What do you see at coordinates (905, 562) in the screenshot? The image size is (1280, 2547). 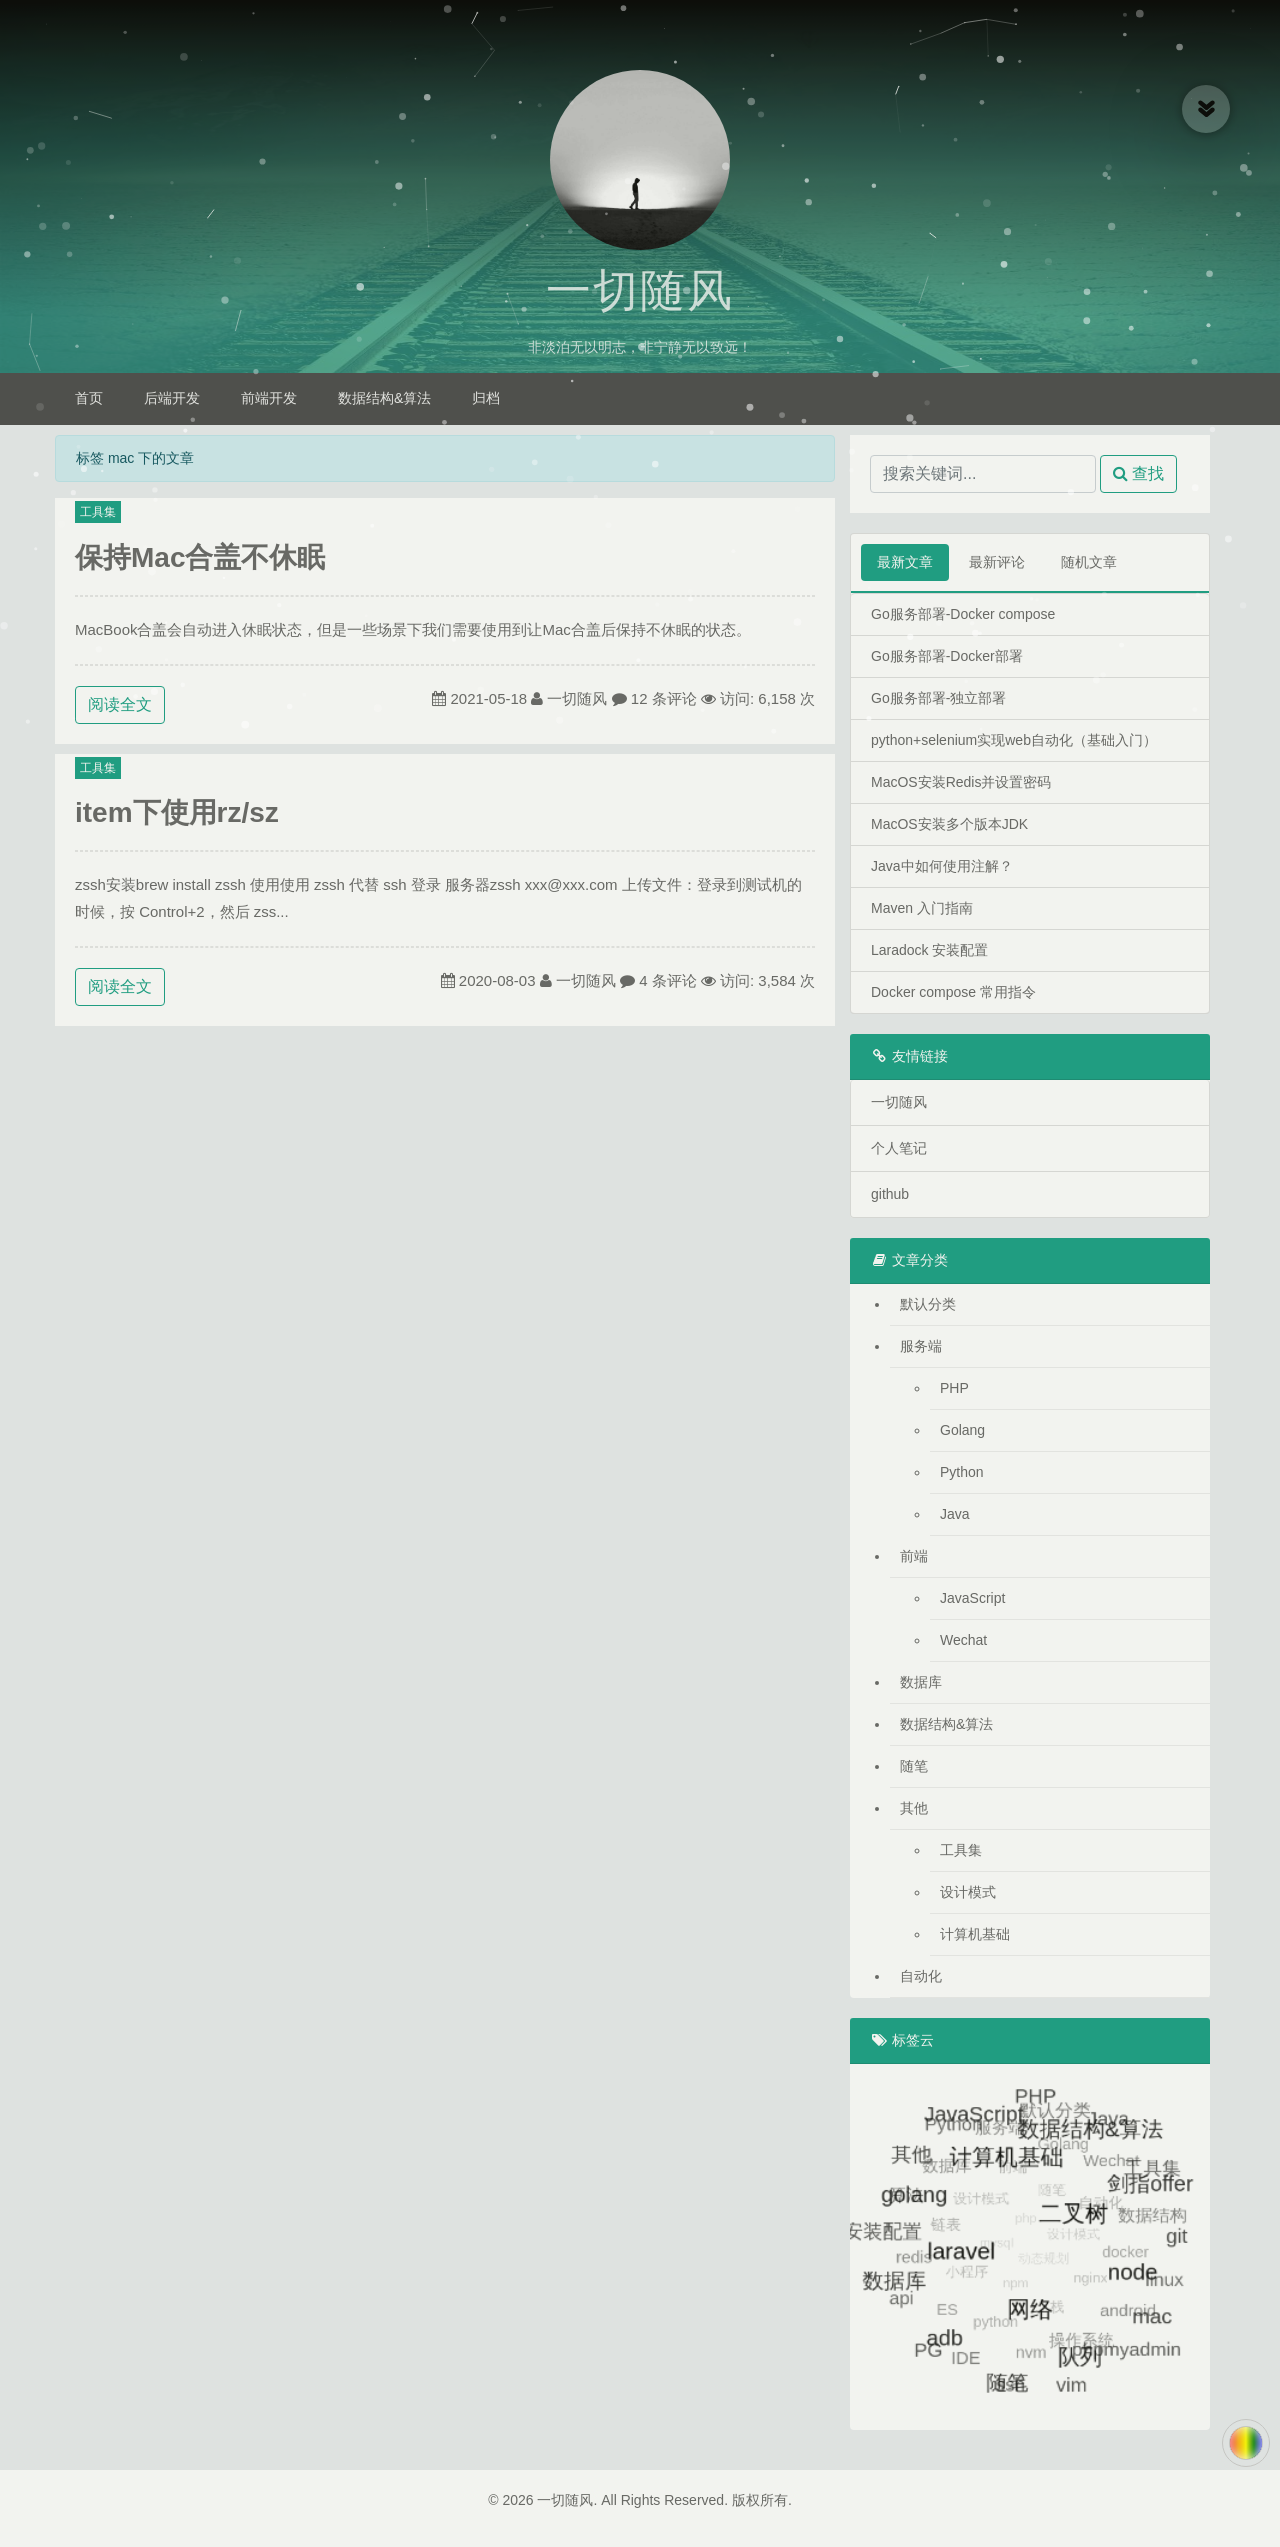 I see `最新文章` at bounding box center [905, 562].